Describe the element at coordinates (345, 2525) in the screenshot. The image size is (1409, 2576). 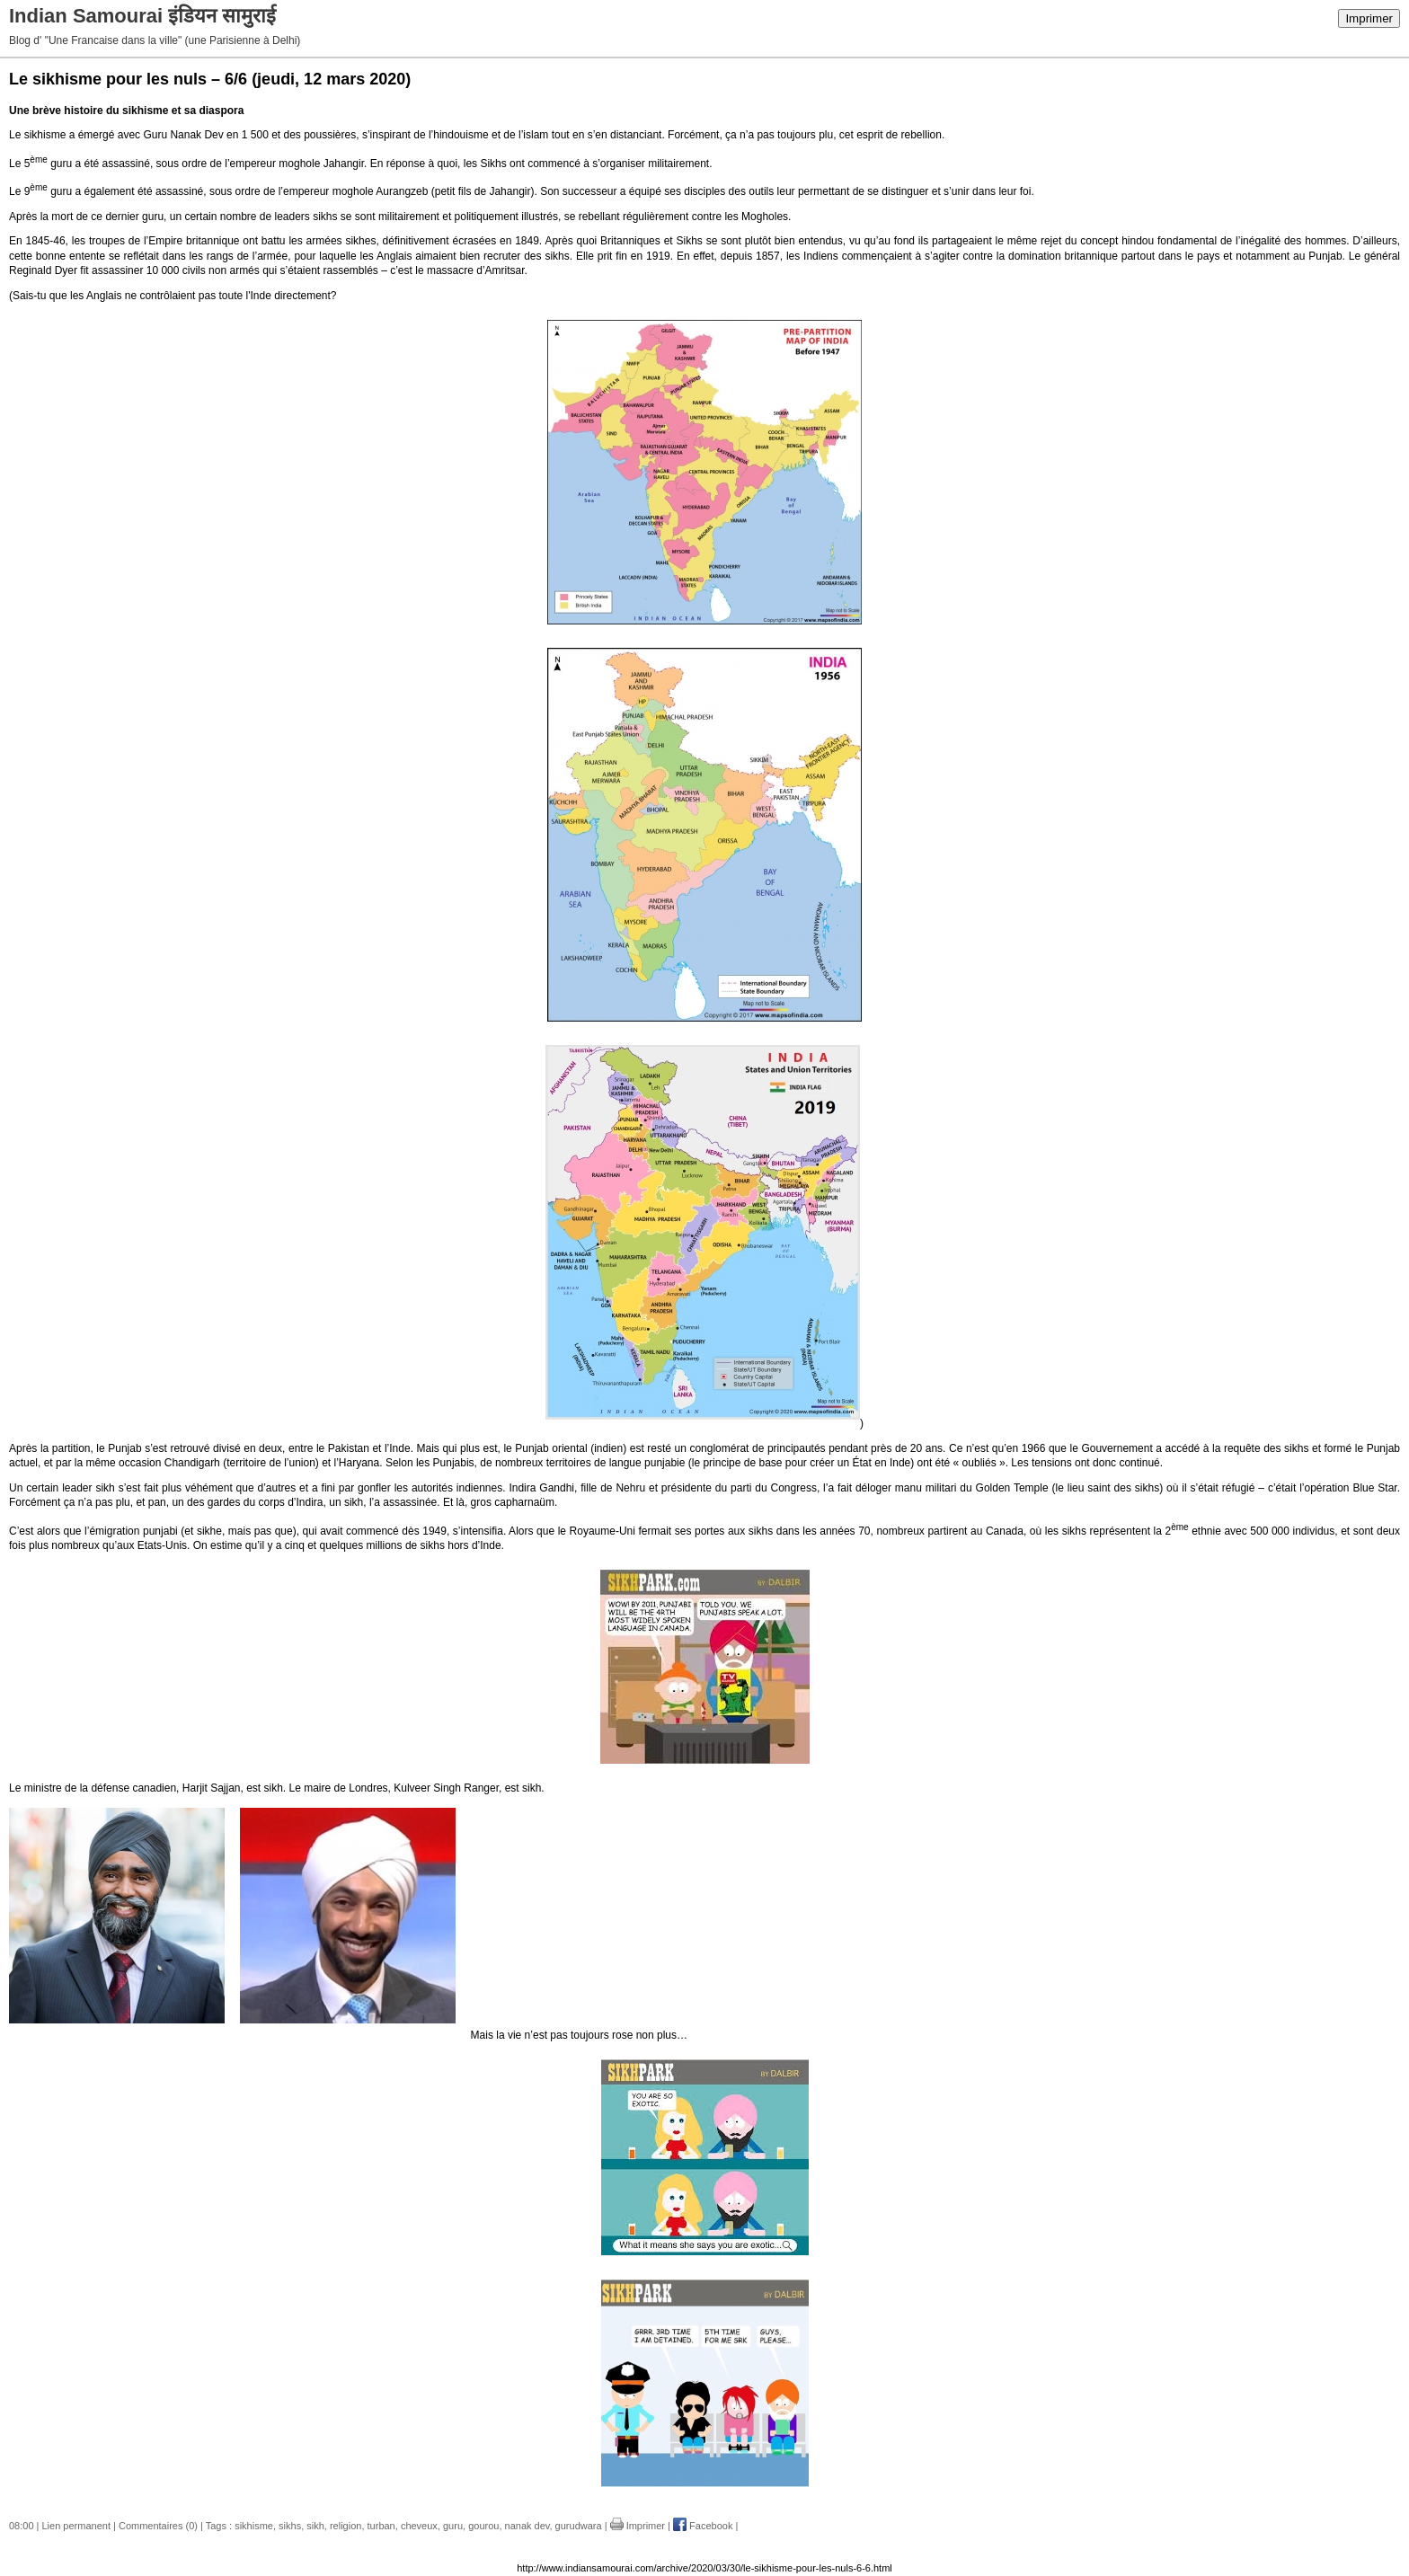
I see `religion` at that location.